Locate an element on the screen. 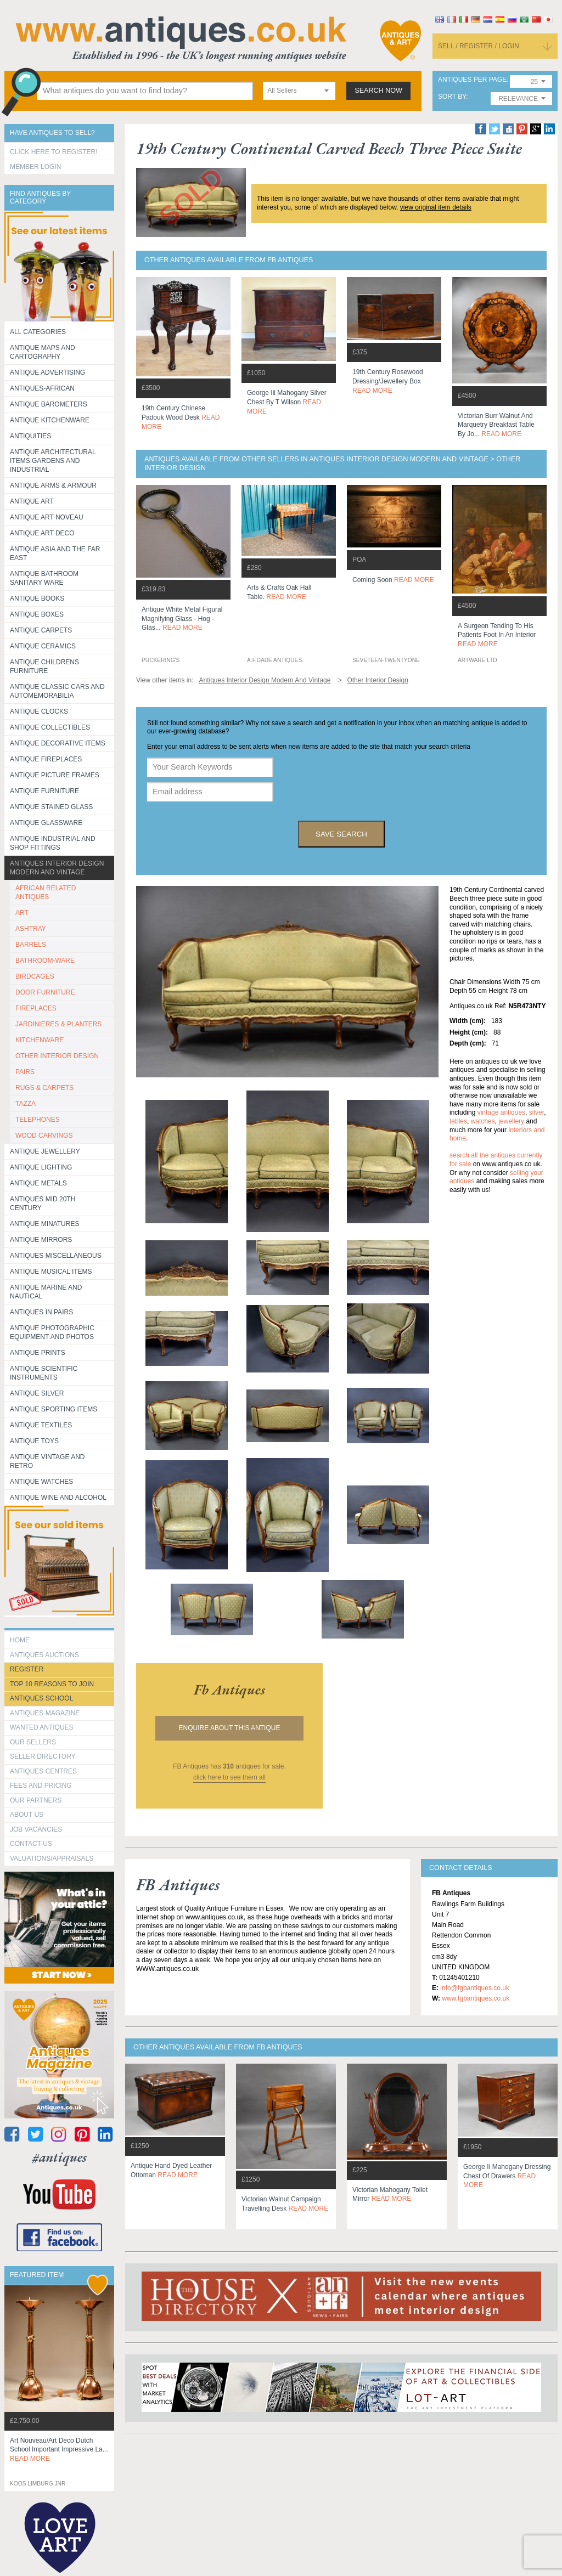  ANTIQUE PICTURE FRAMES is located at coordinates (54, 775).